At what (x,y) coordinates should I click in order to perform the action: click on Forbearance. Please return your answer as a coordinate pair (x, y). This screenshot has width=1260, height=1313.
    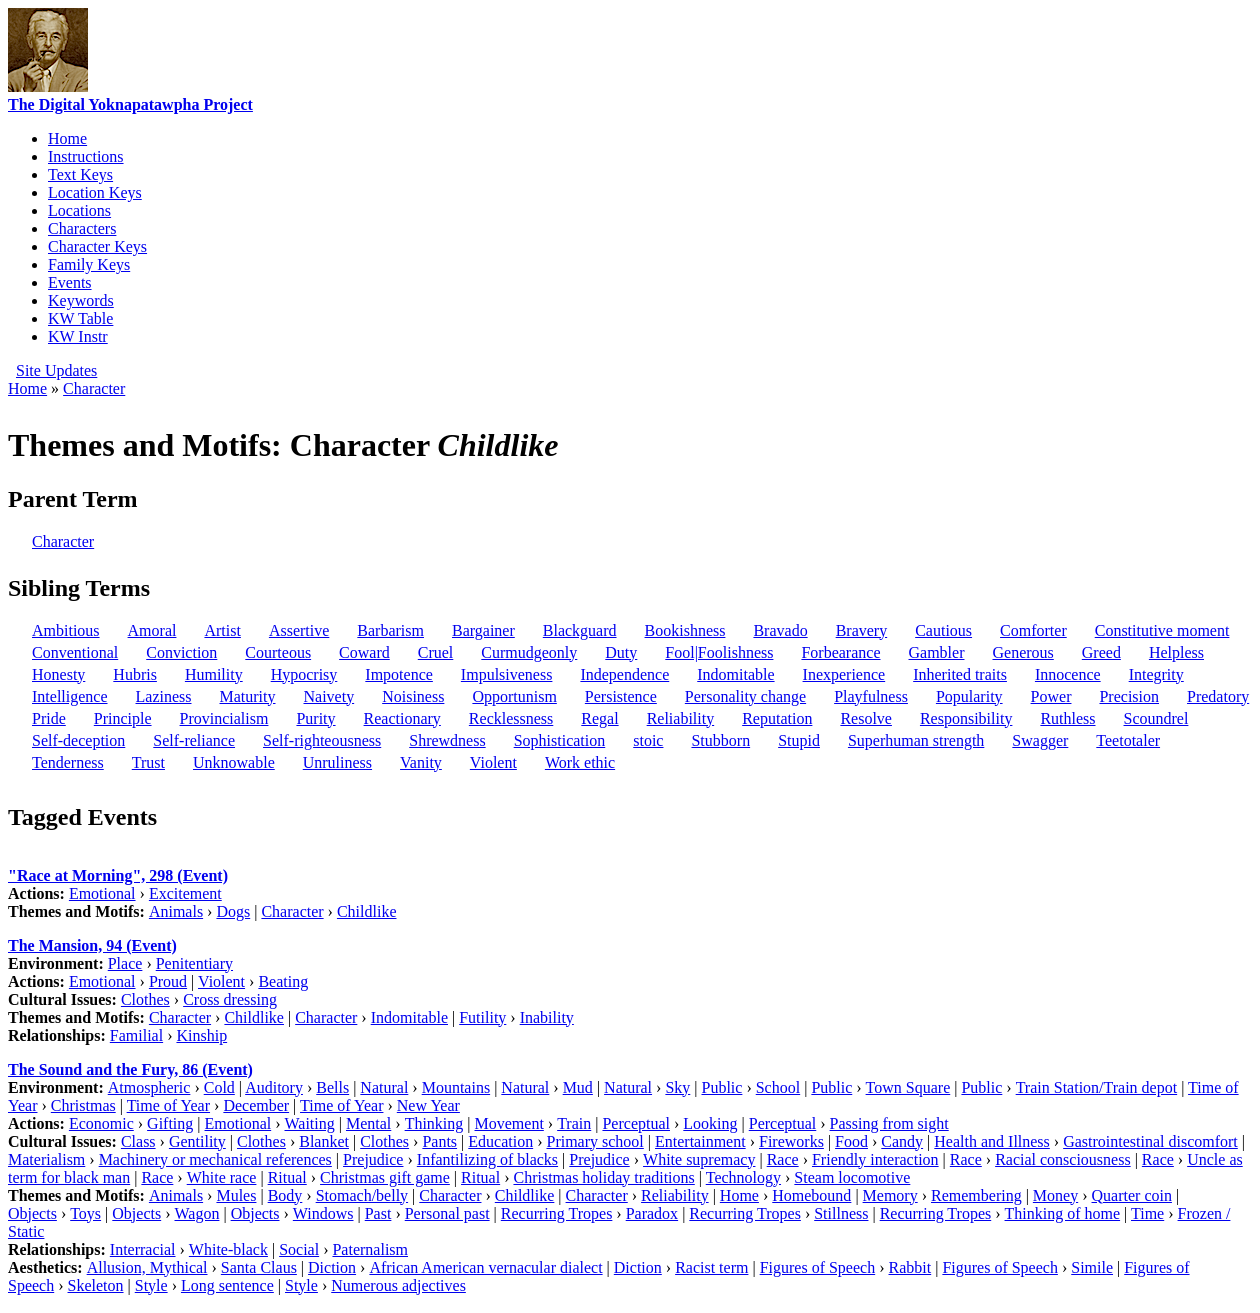
    Looking at the image, I should click on (840, 652).